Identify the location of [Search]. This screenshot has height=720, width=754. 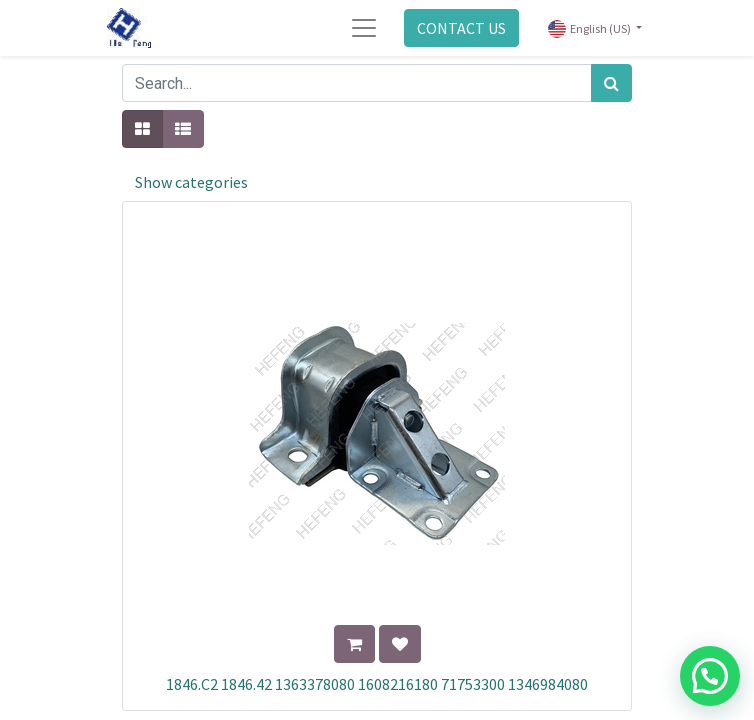
(611, 83).